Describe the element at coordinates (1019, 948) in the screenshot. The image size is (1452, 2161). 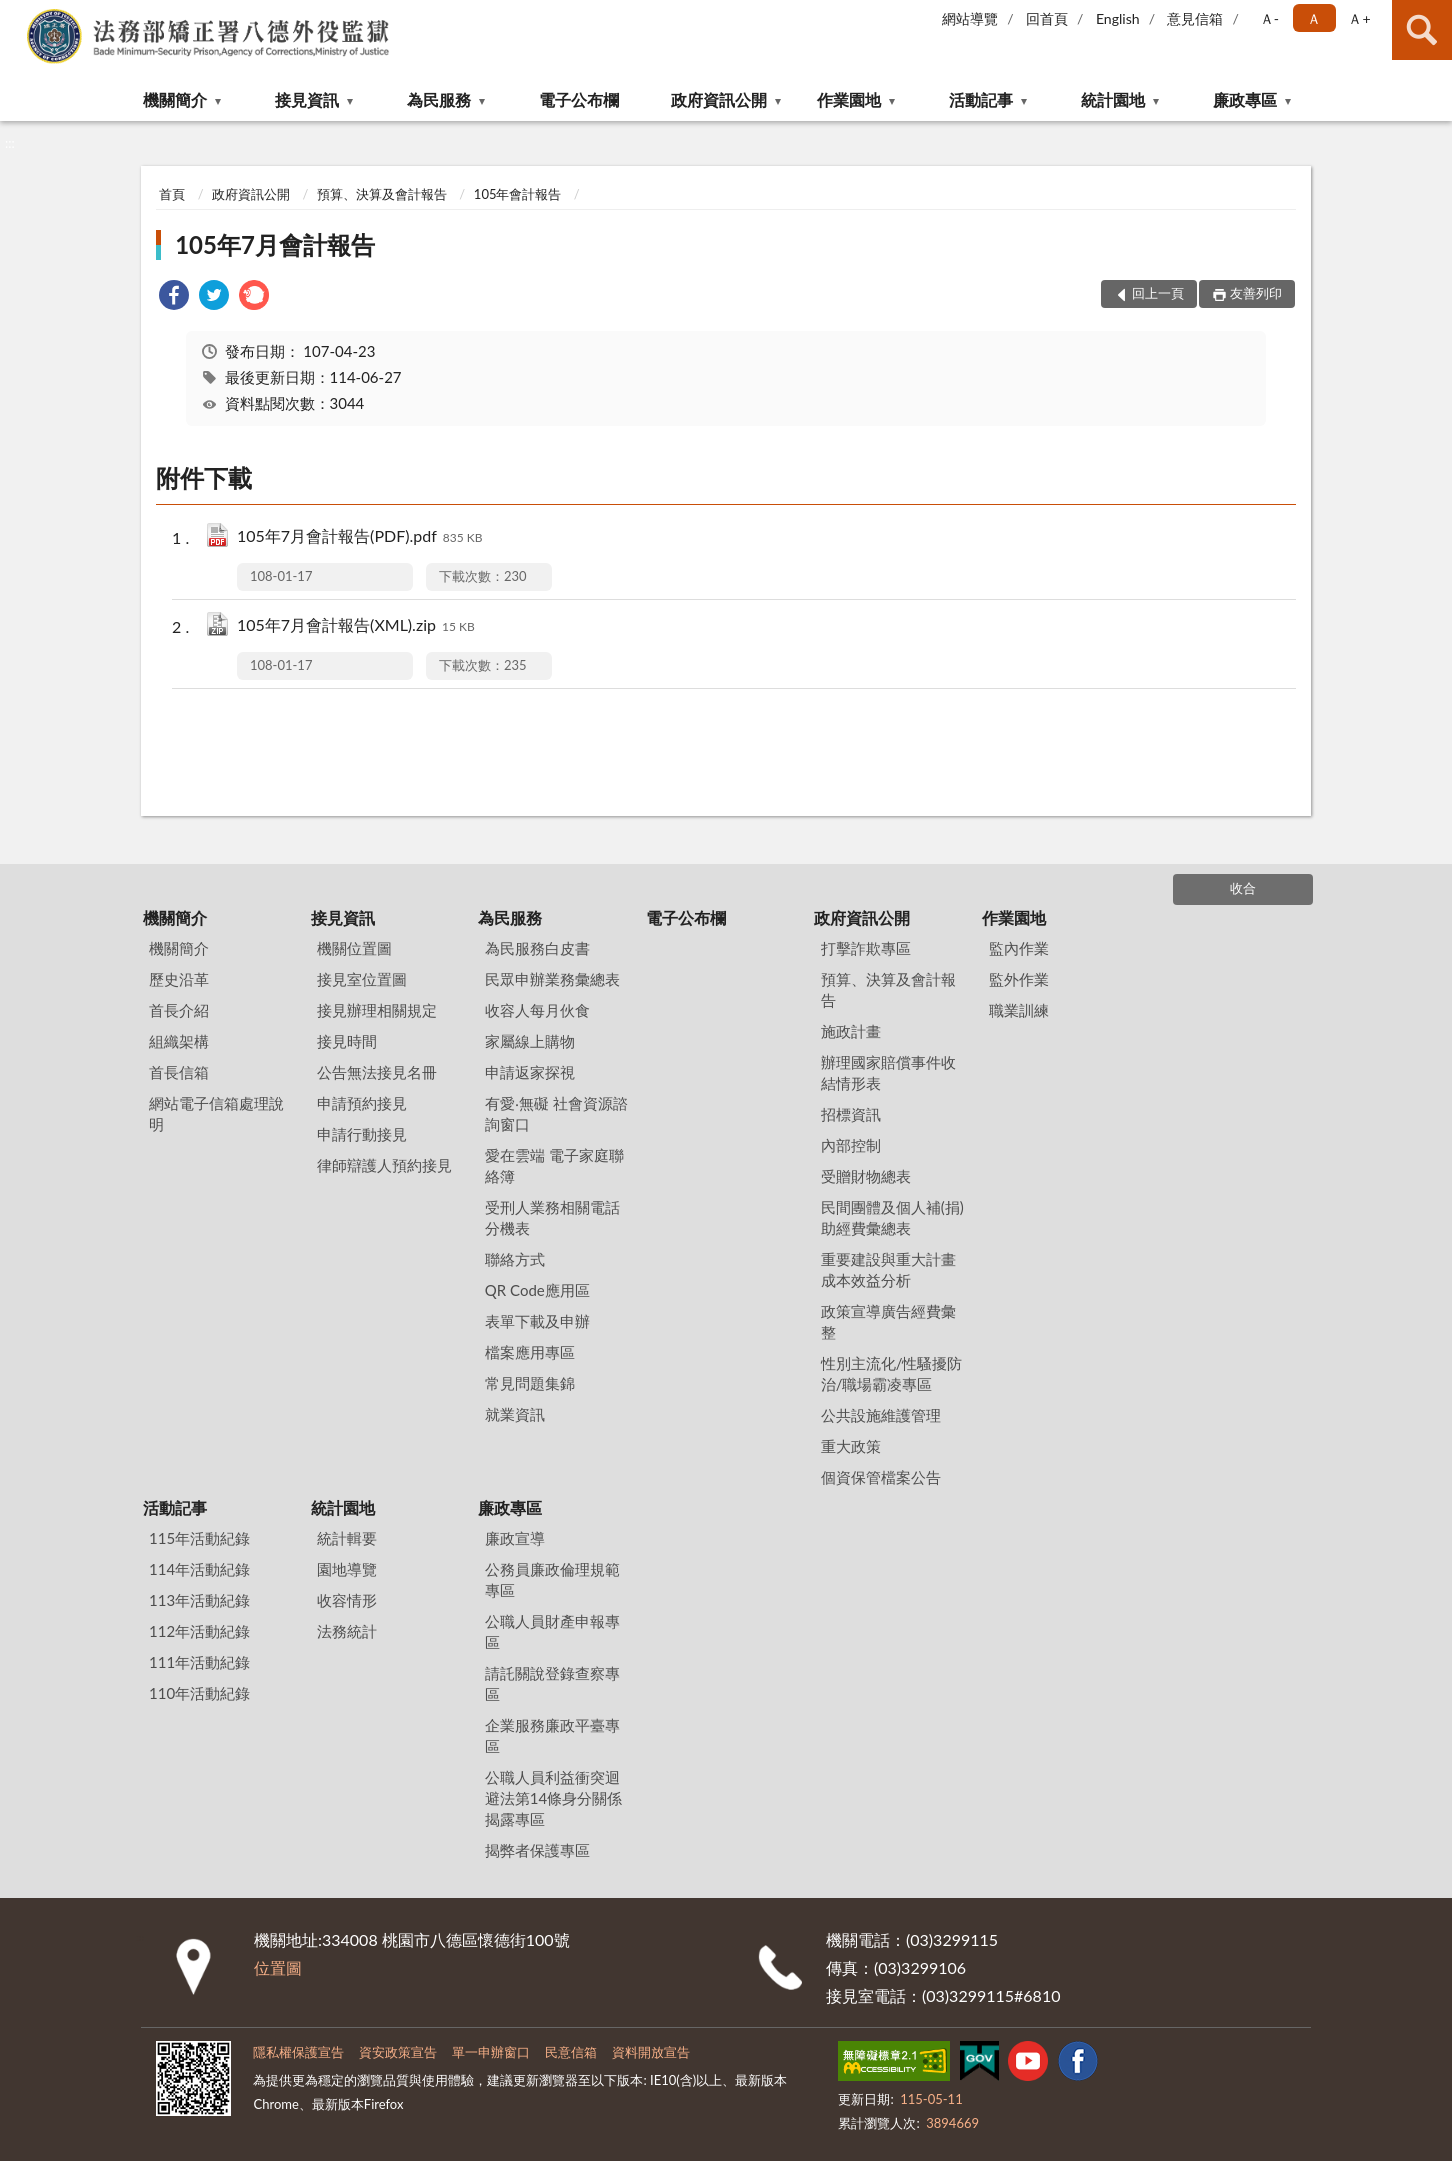
I see `監內作業` at that location.